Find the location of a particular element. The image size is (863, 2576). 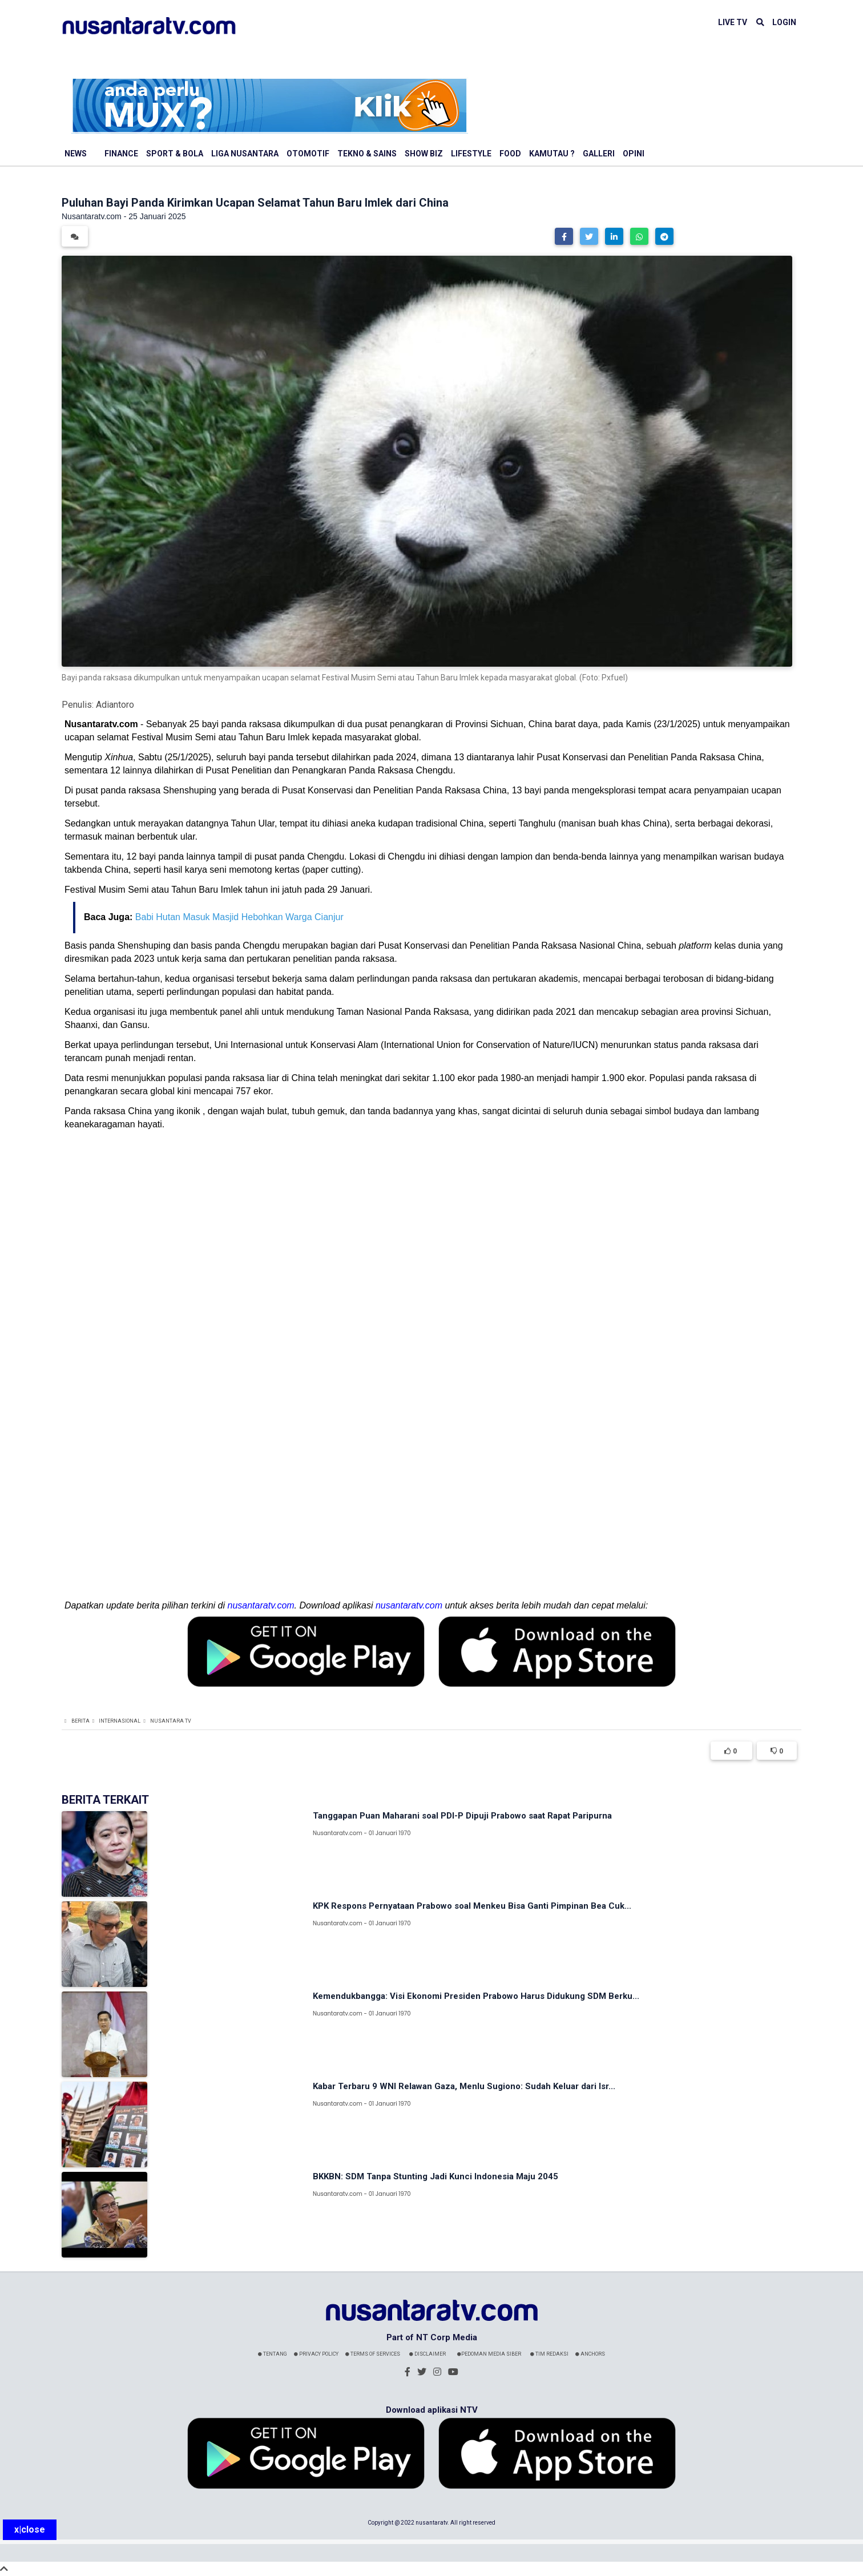

LOGIN is located at coordinates (784, 22).